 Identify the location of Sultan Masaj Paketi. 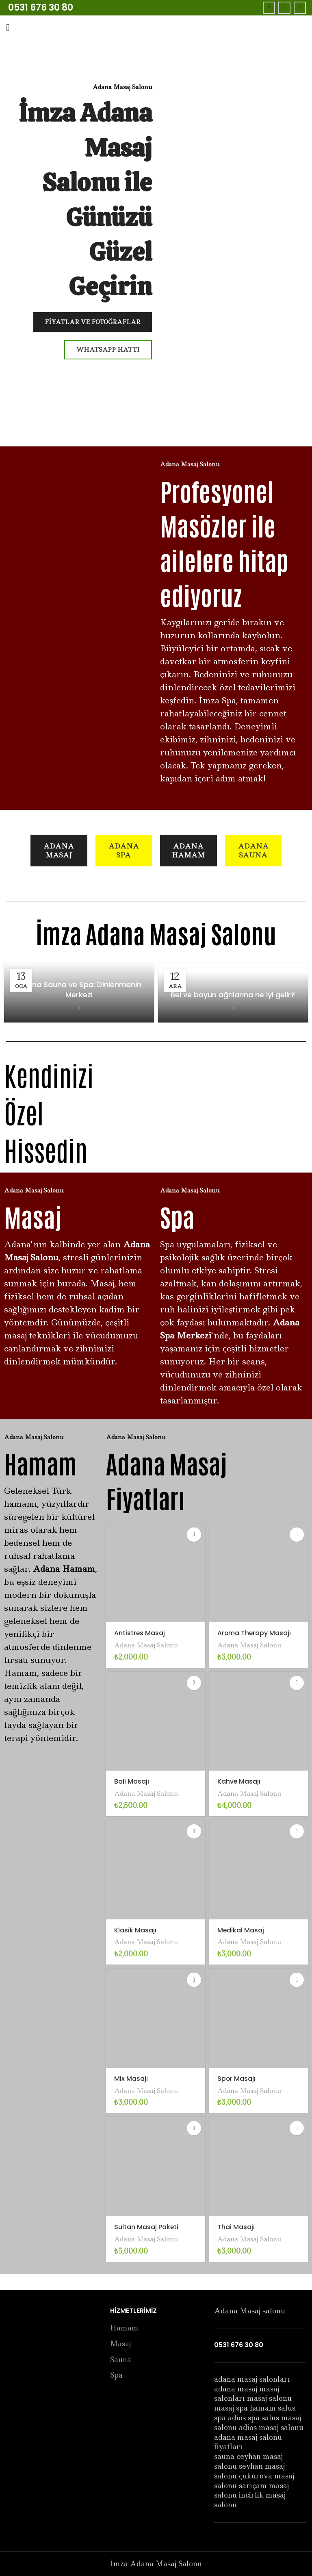
(148, 2227).